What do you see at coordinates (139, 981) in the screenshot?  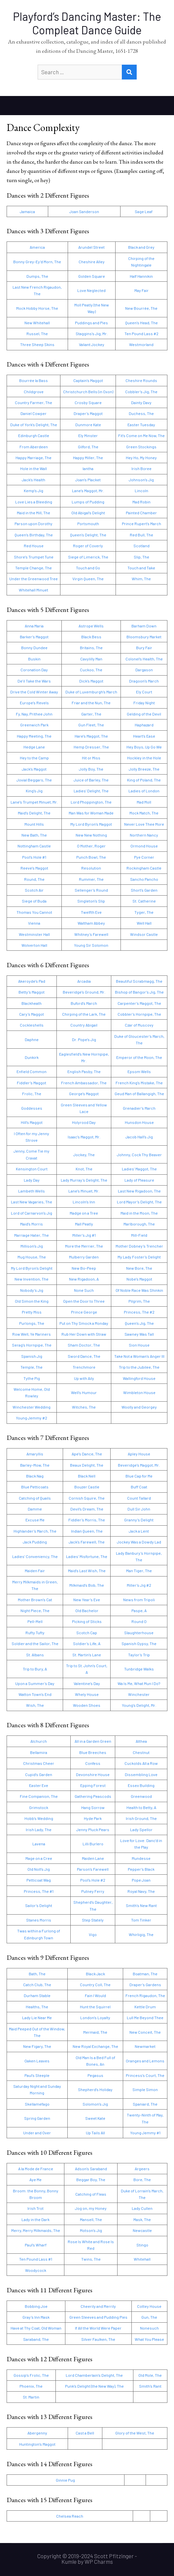 I see `Beautiful Scrabmagg, The` at bounding box center [139, 981].